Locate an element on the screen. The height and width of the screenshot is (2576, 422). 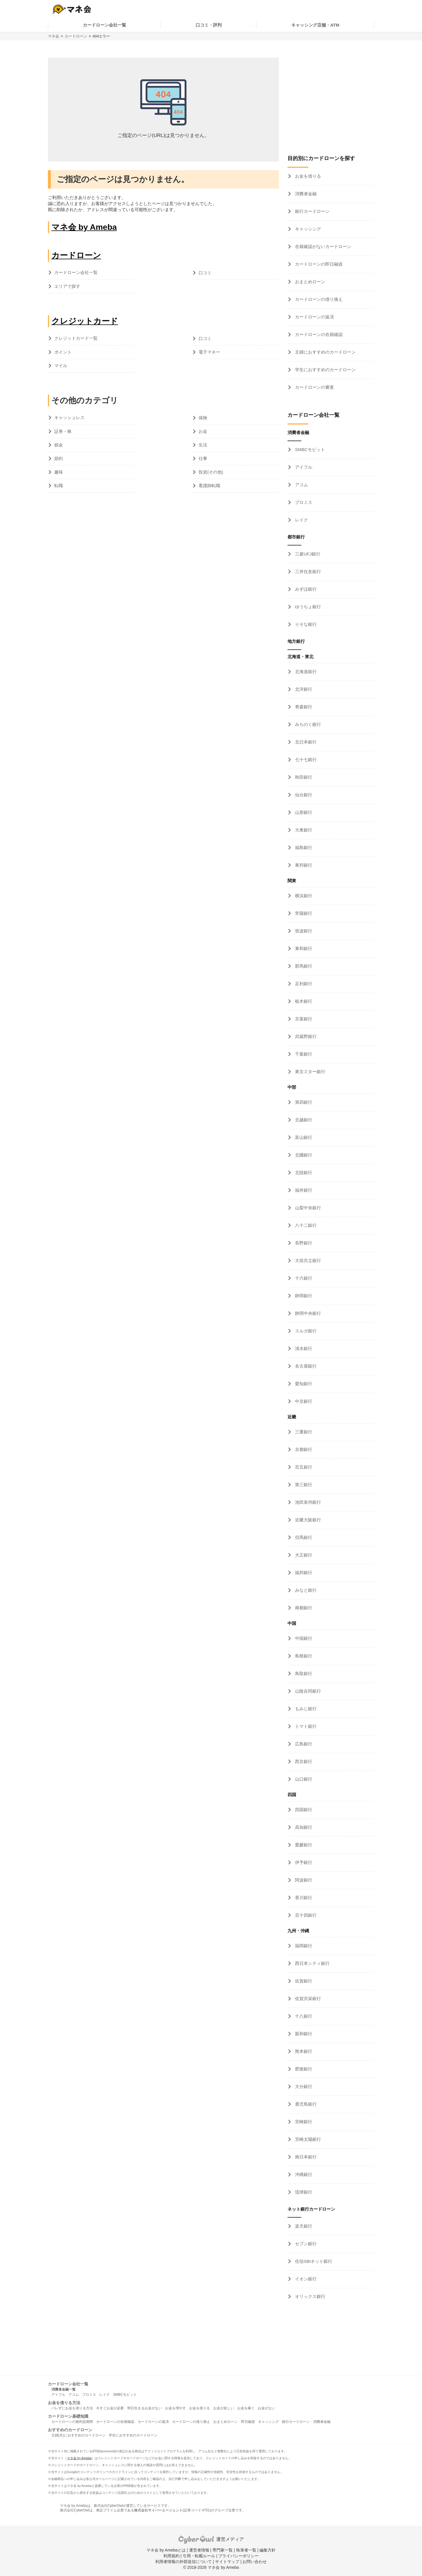
編集方針 is located at coordinates (267, 2550).